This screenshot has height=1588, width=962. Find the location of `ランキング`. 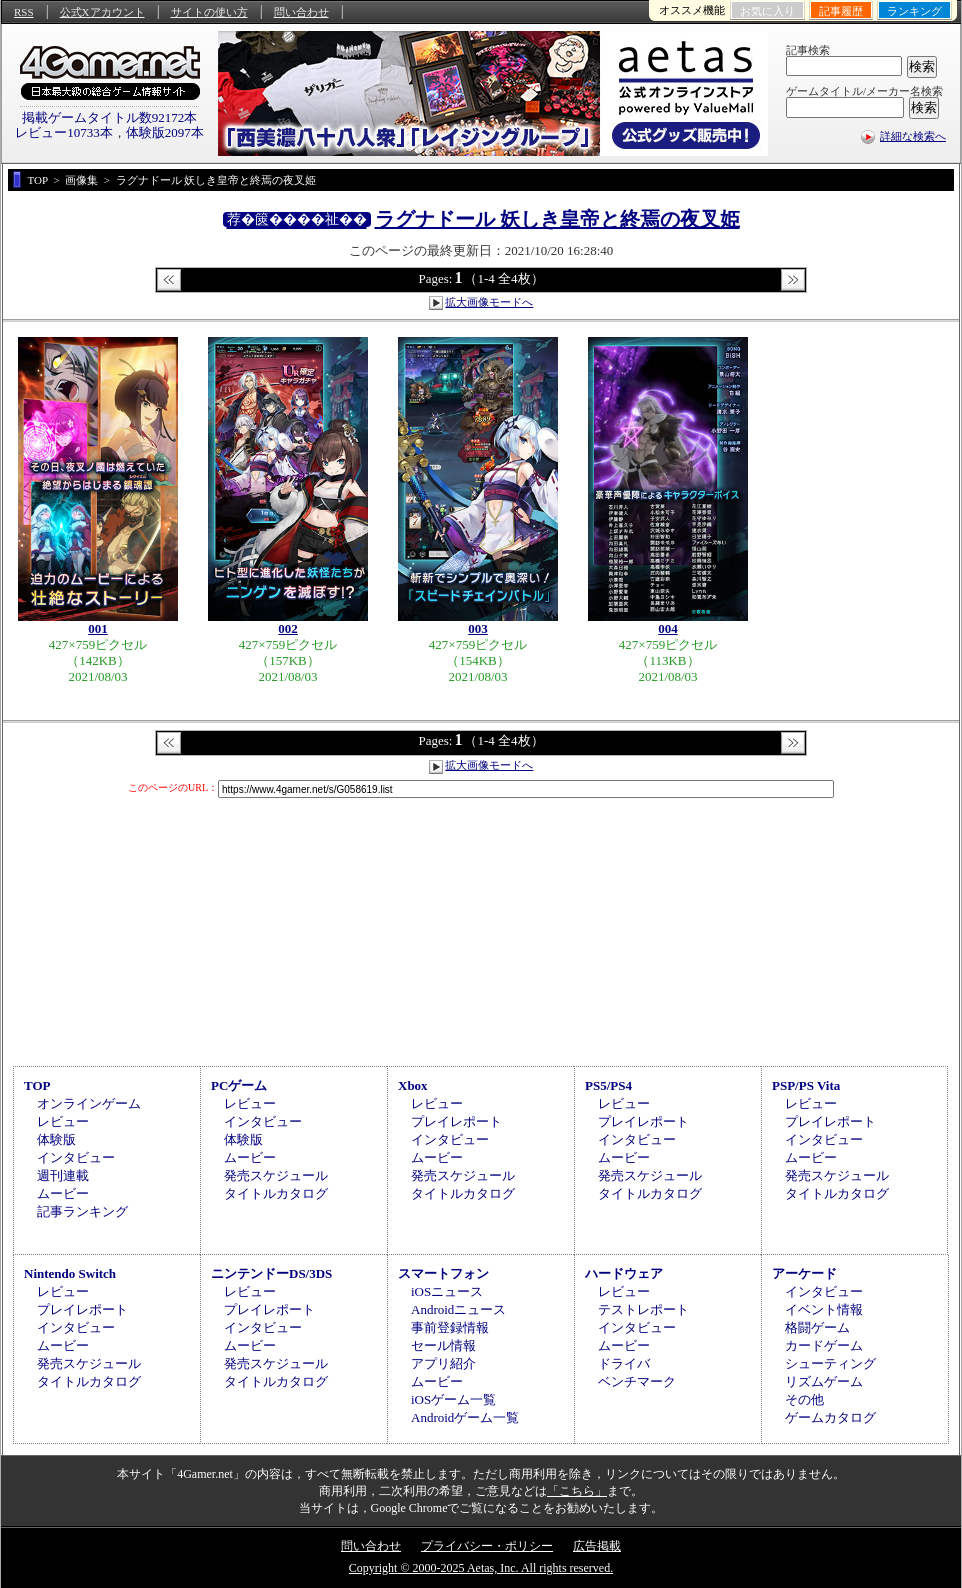

ランキング is located at coordinates (914, 11).